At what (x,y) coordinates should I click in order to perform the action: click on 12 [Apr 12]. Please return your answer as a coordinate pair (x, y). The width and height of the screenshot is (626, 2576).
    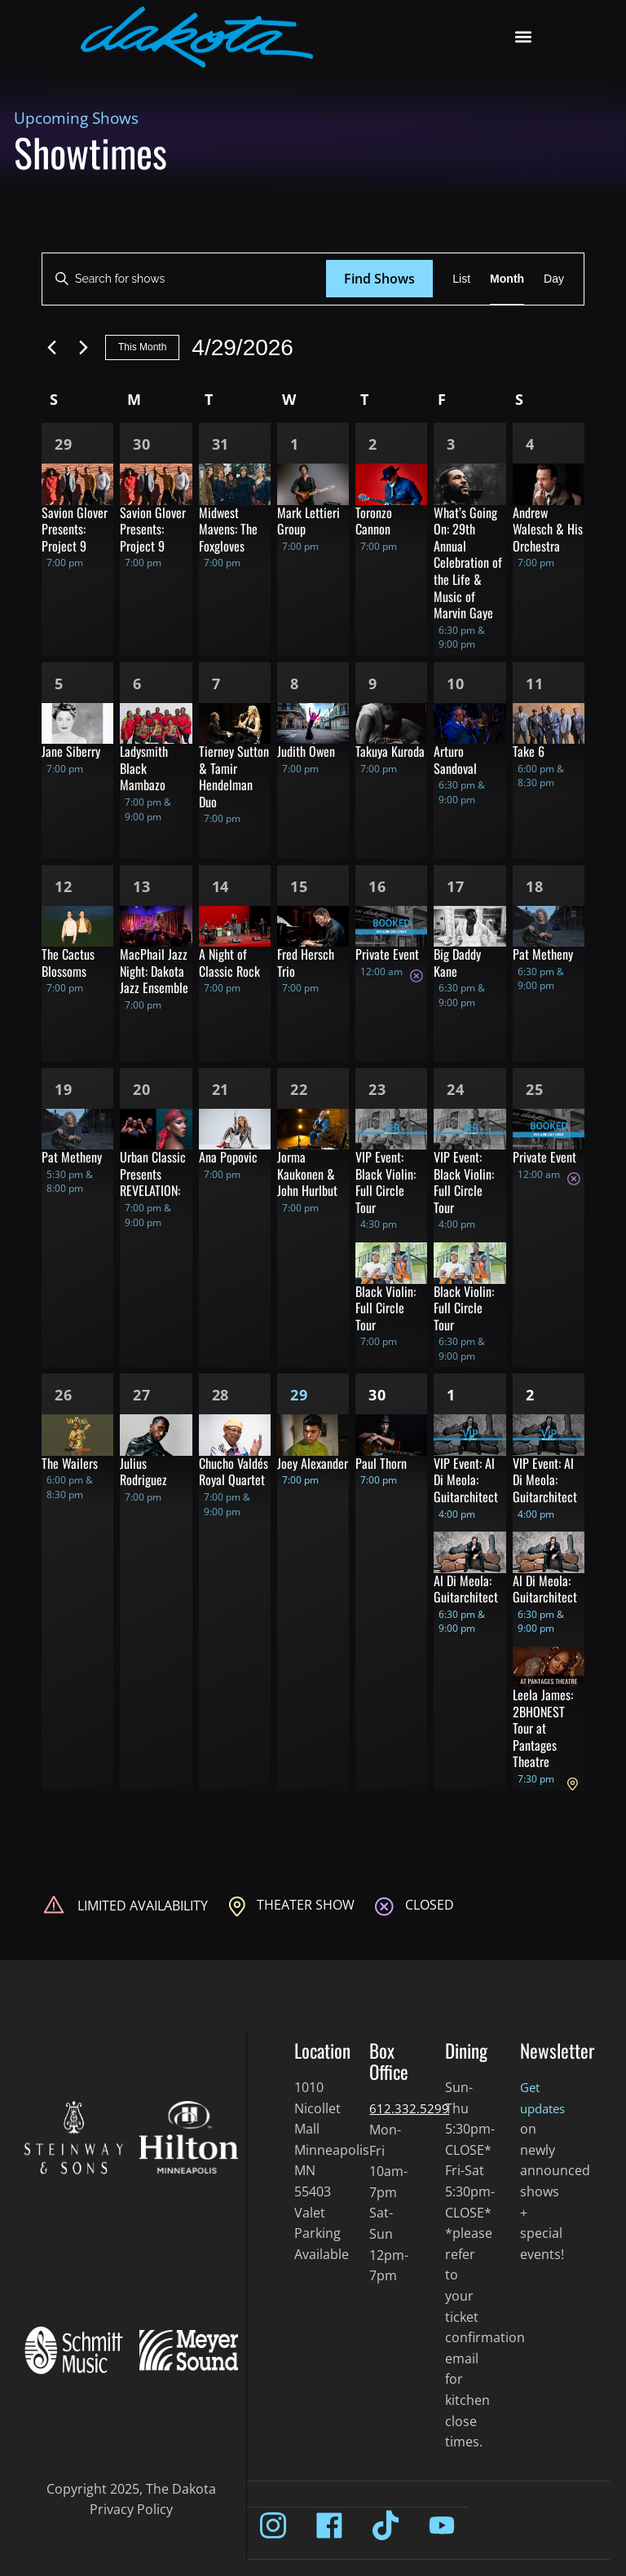
    Looking at the image, I should click on (64, 886).